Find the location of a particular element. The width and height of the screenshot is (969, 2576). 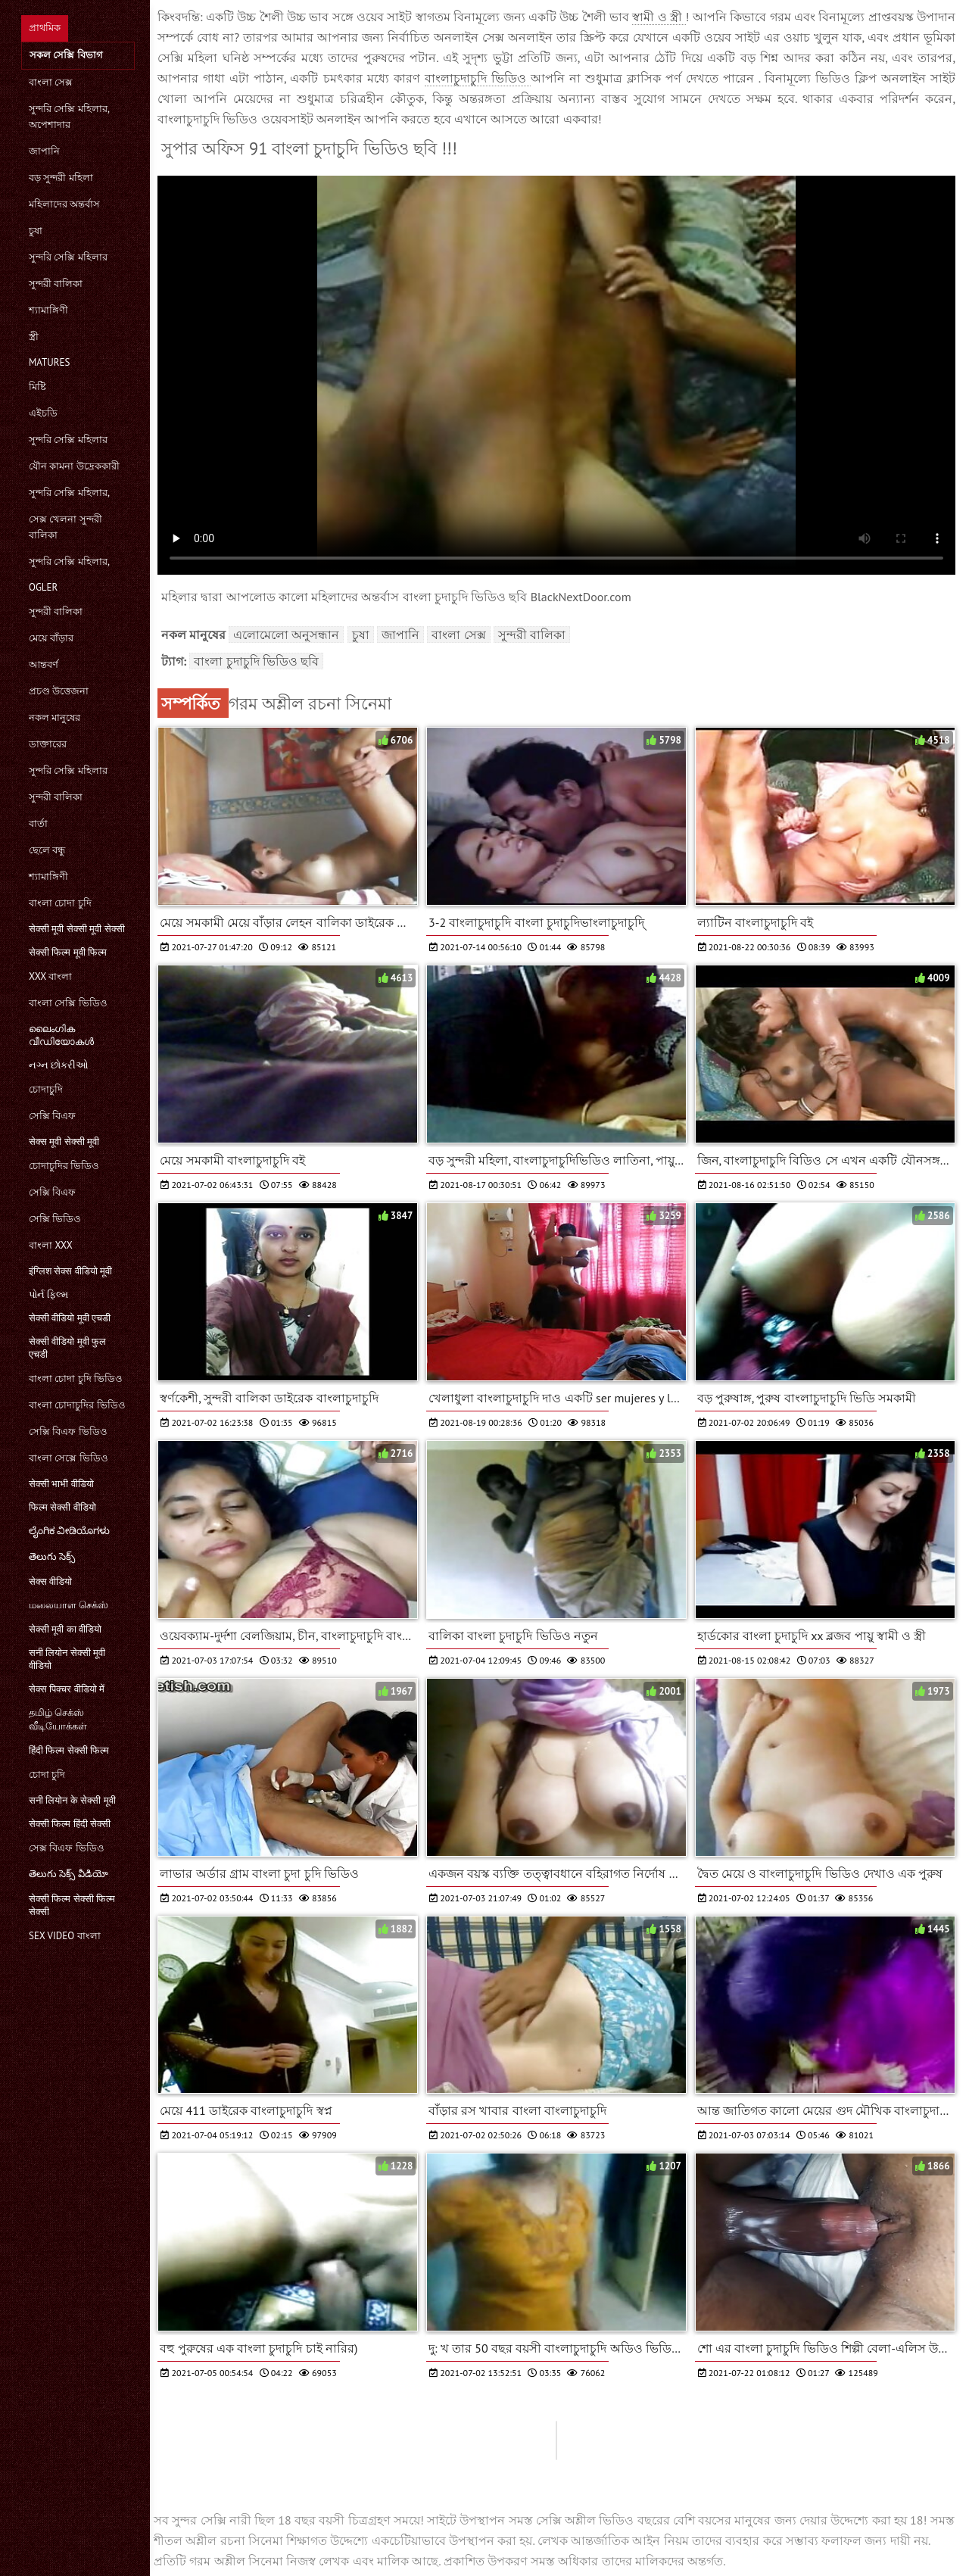

এইচডি is located at coordinates (43, 413).